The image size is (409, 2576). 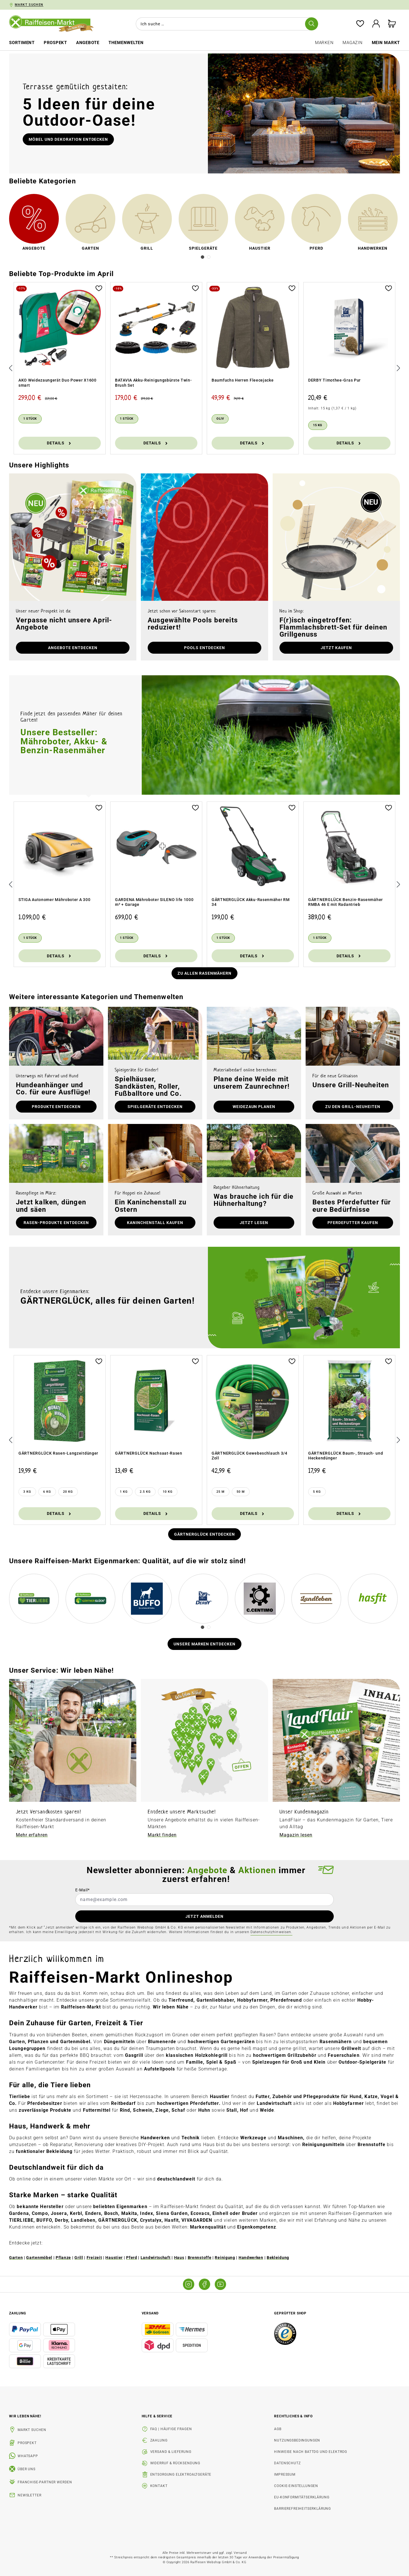 I want to click on Impressum, so click(x=284, y=2474).